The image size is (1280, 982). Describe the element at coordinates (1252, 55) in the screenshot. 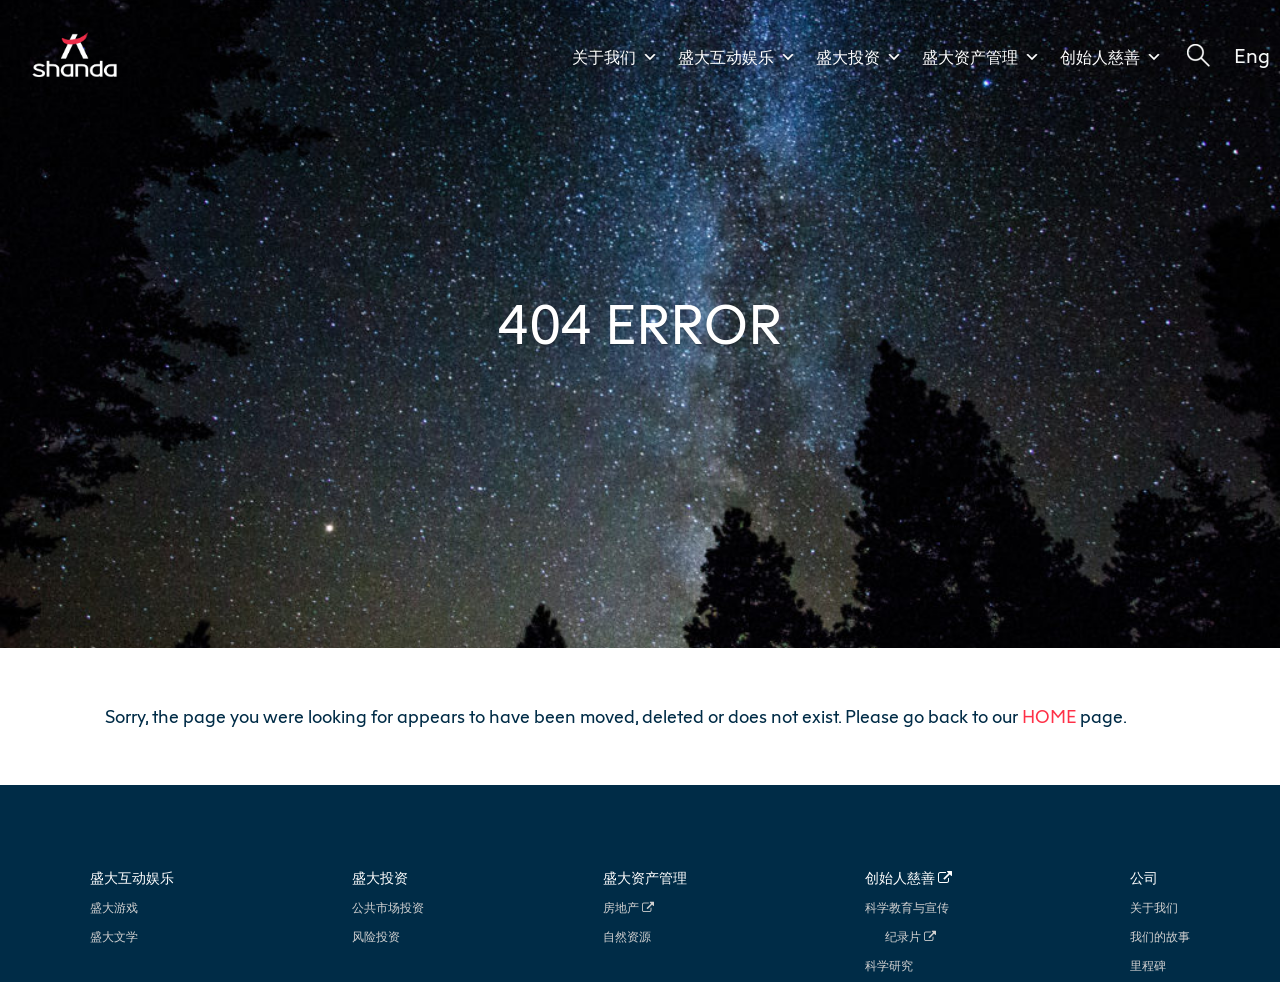

I see `Eng` at that location.